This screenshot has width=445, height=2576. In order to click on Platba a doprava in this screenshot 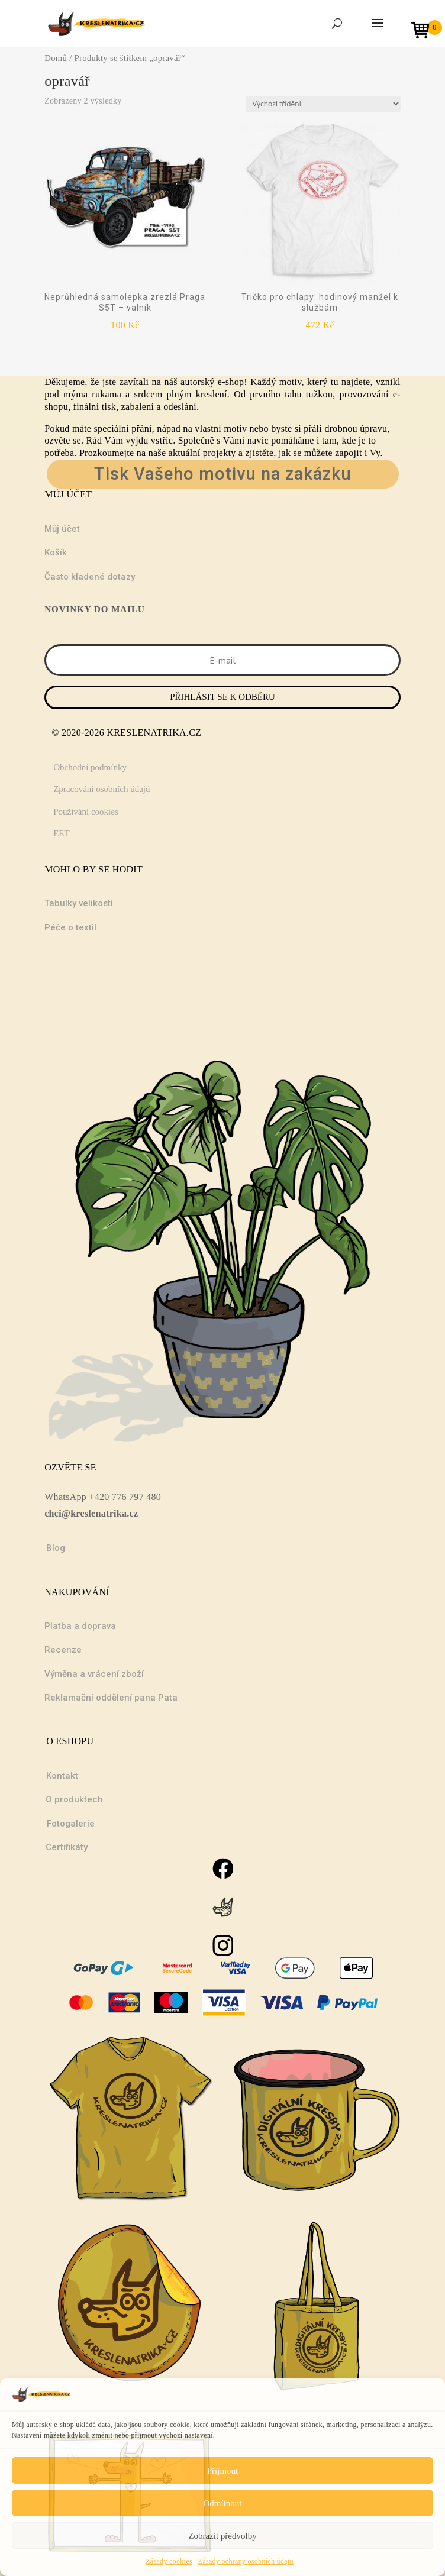, I will do `click(80, 1626)`.